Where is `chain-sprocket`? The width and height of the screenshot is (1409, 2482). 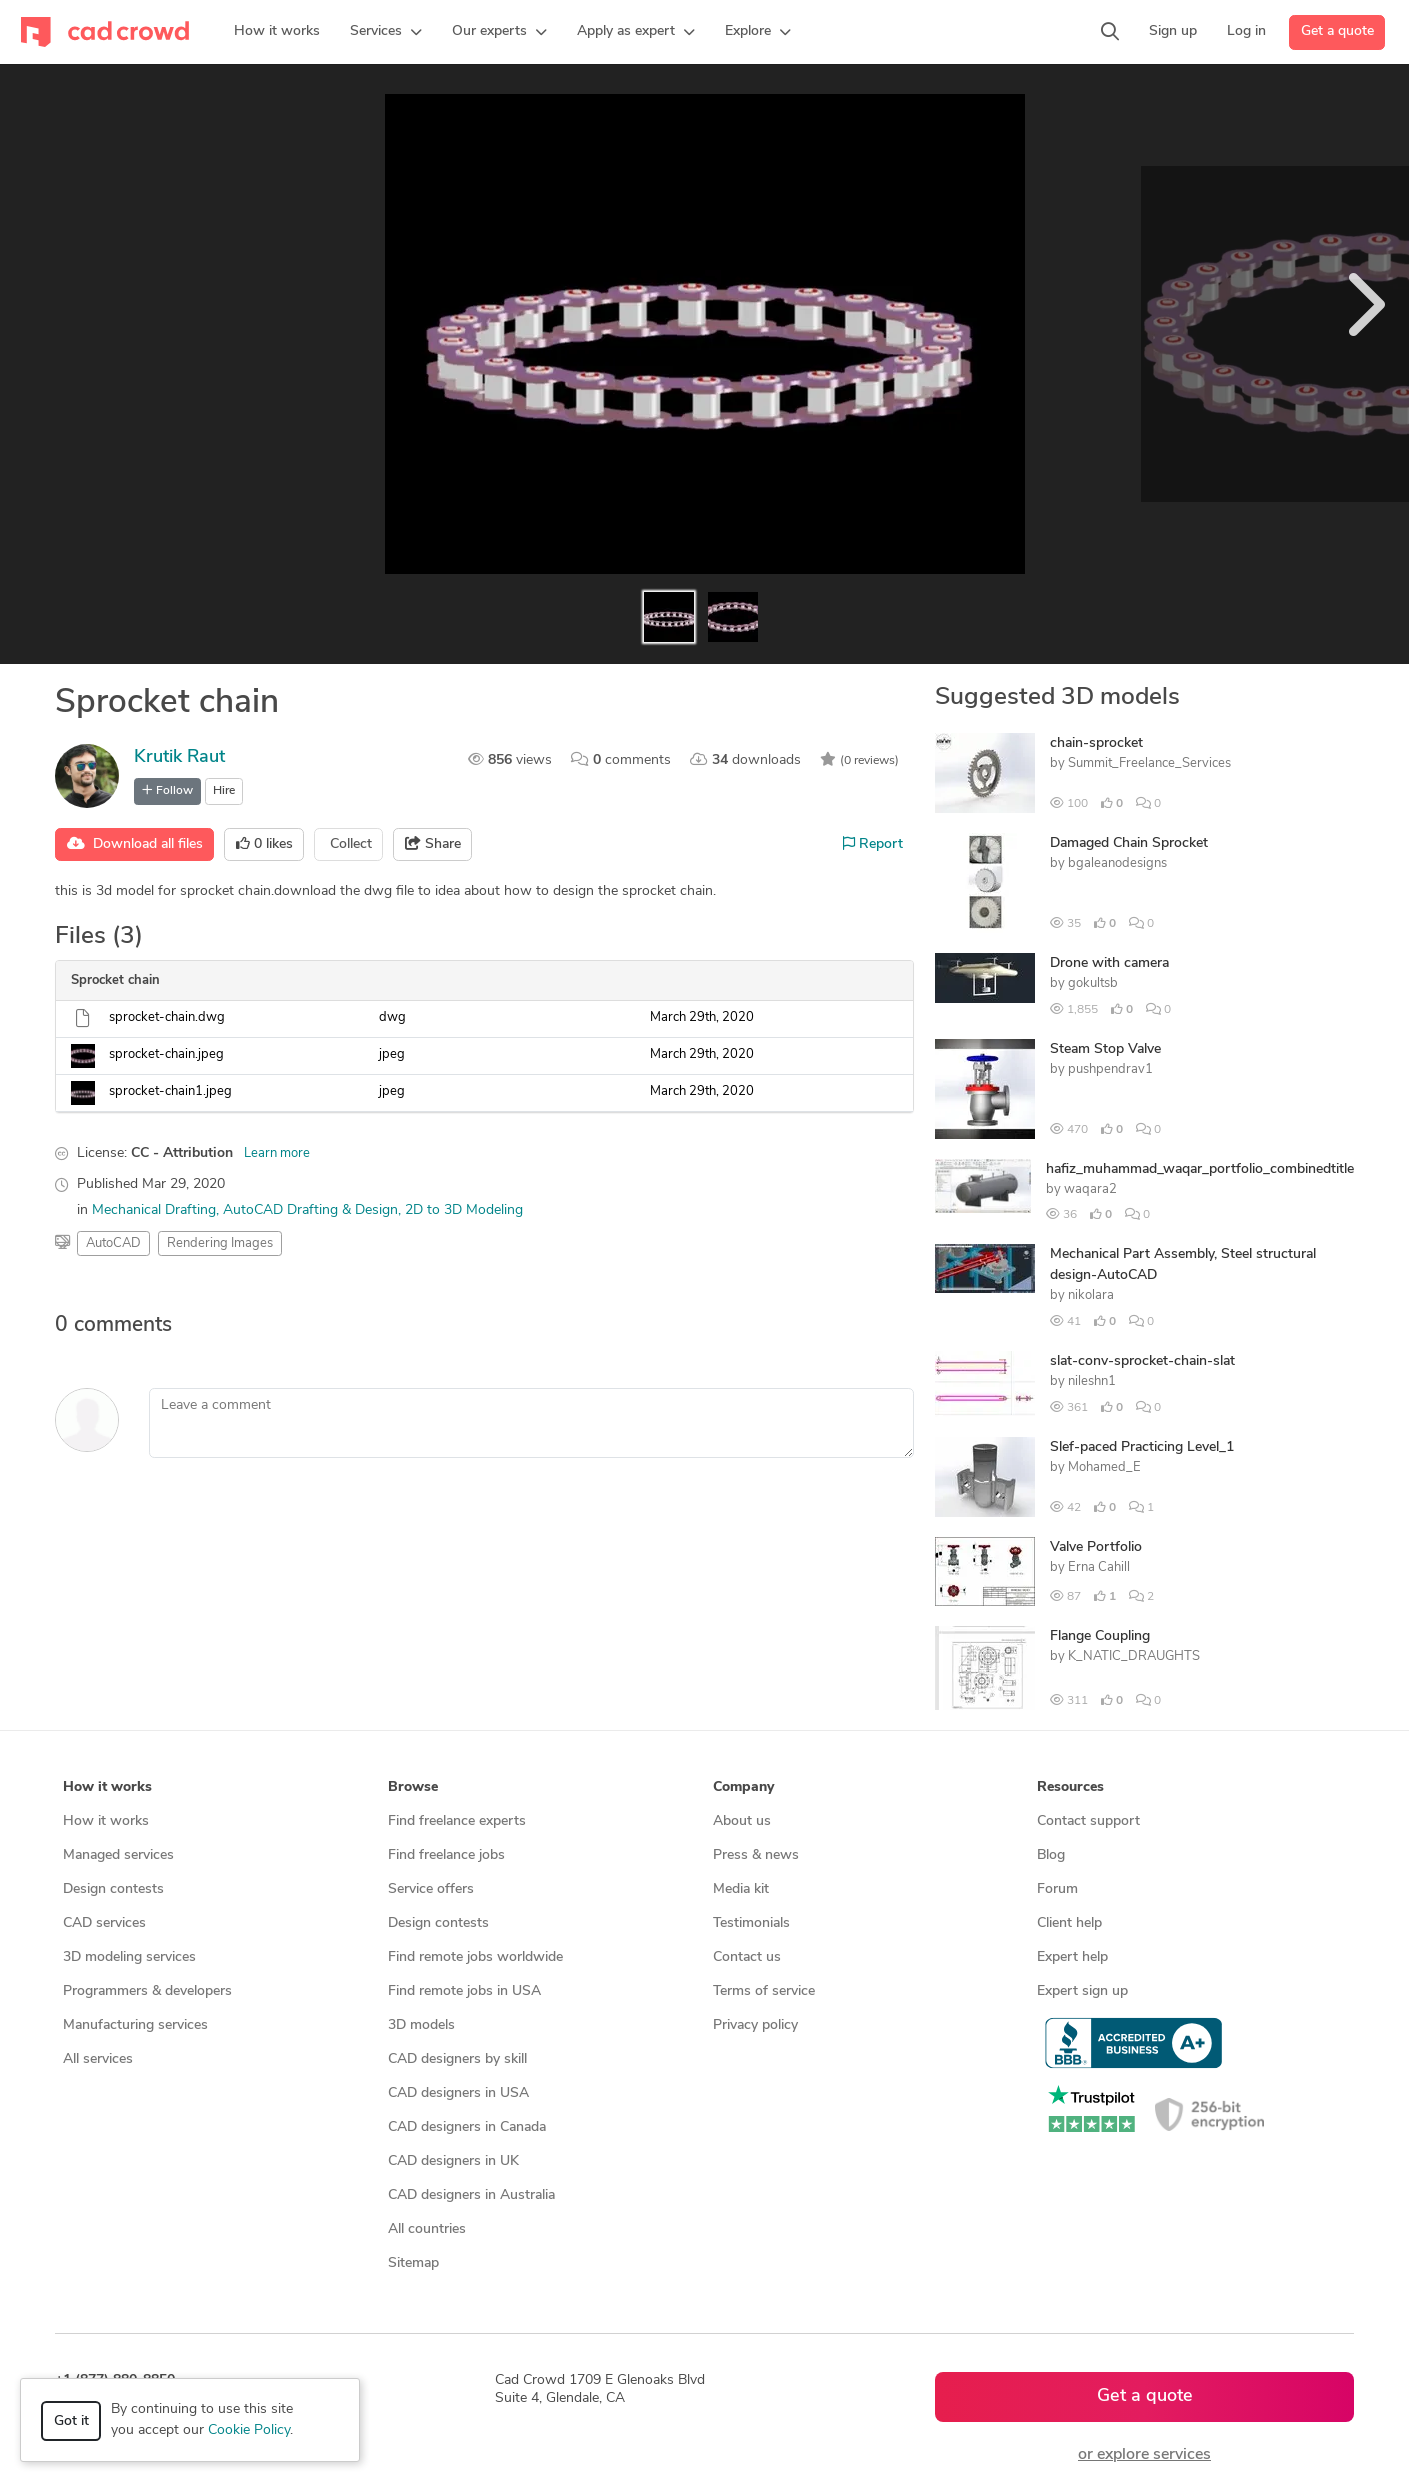 chain-sprocket is located at coordinates (1096, 743).